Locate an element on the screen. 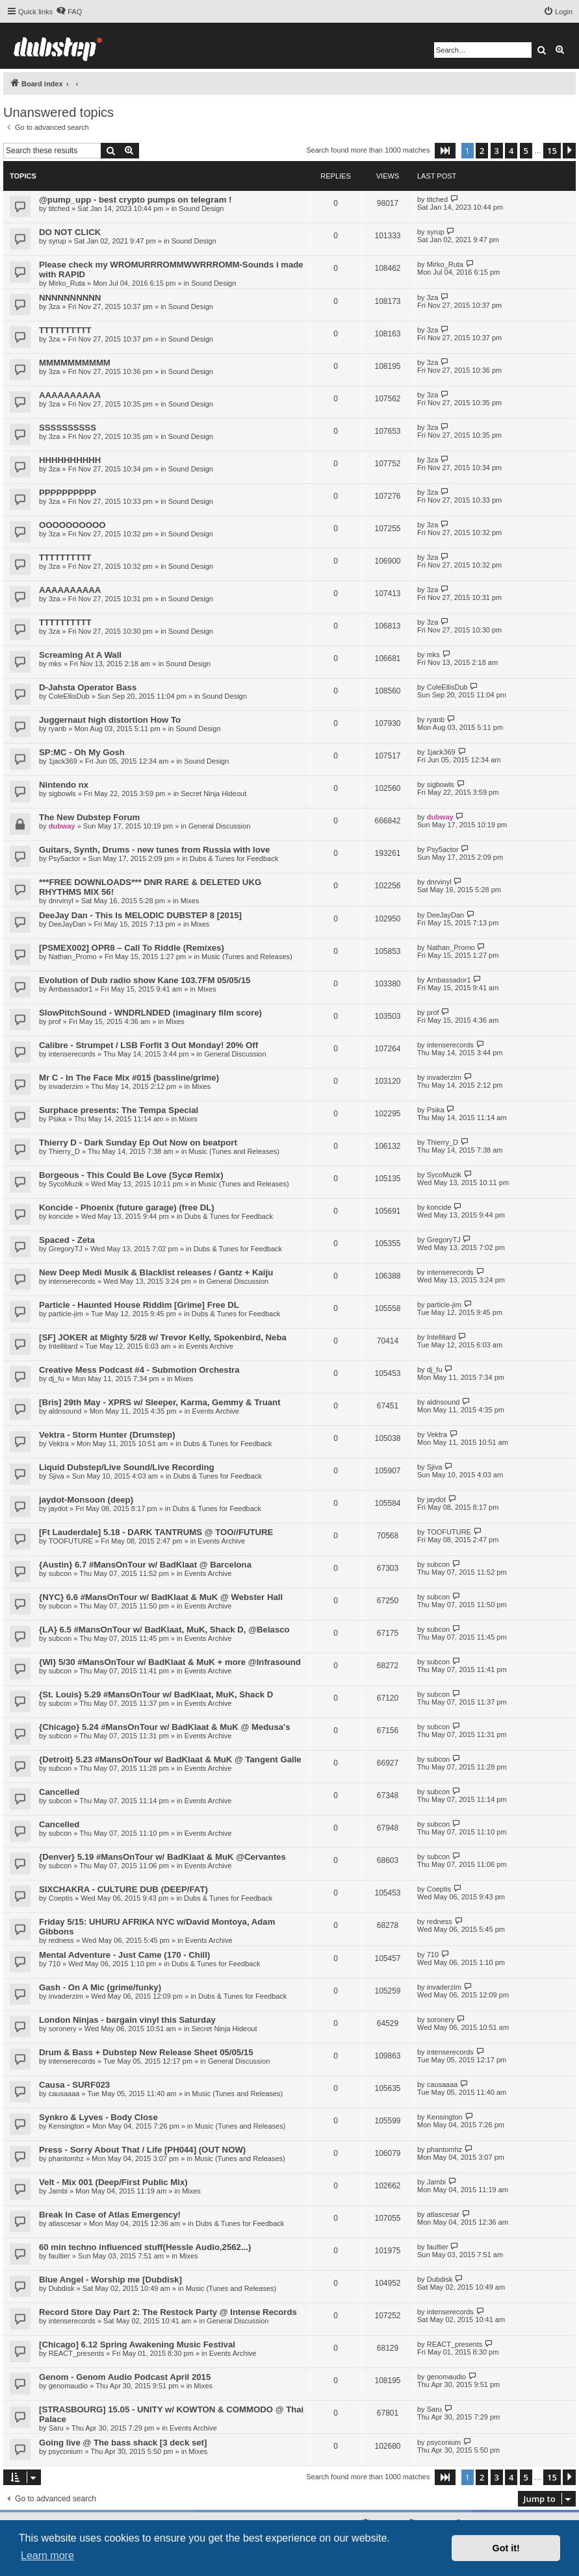 Image resolution: width=579 pixels, height=2576 pixels. ColeEllisDub is located at coordinates (69, 696).